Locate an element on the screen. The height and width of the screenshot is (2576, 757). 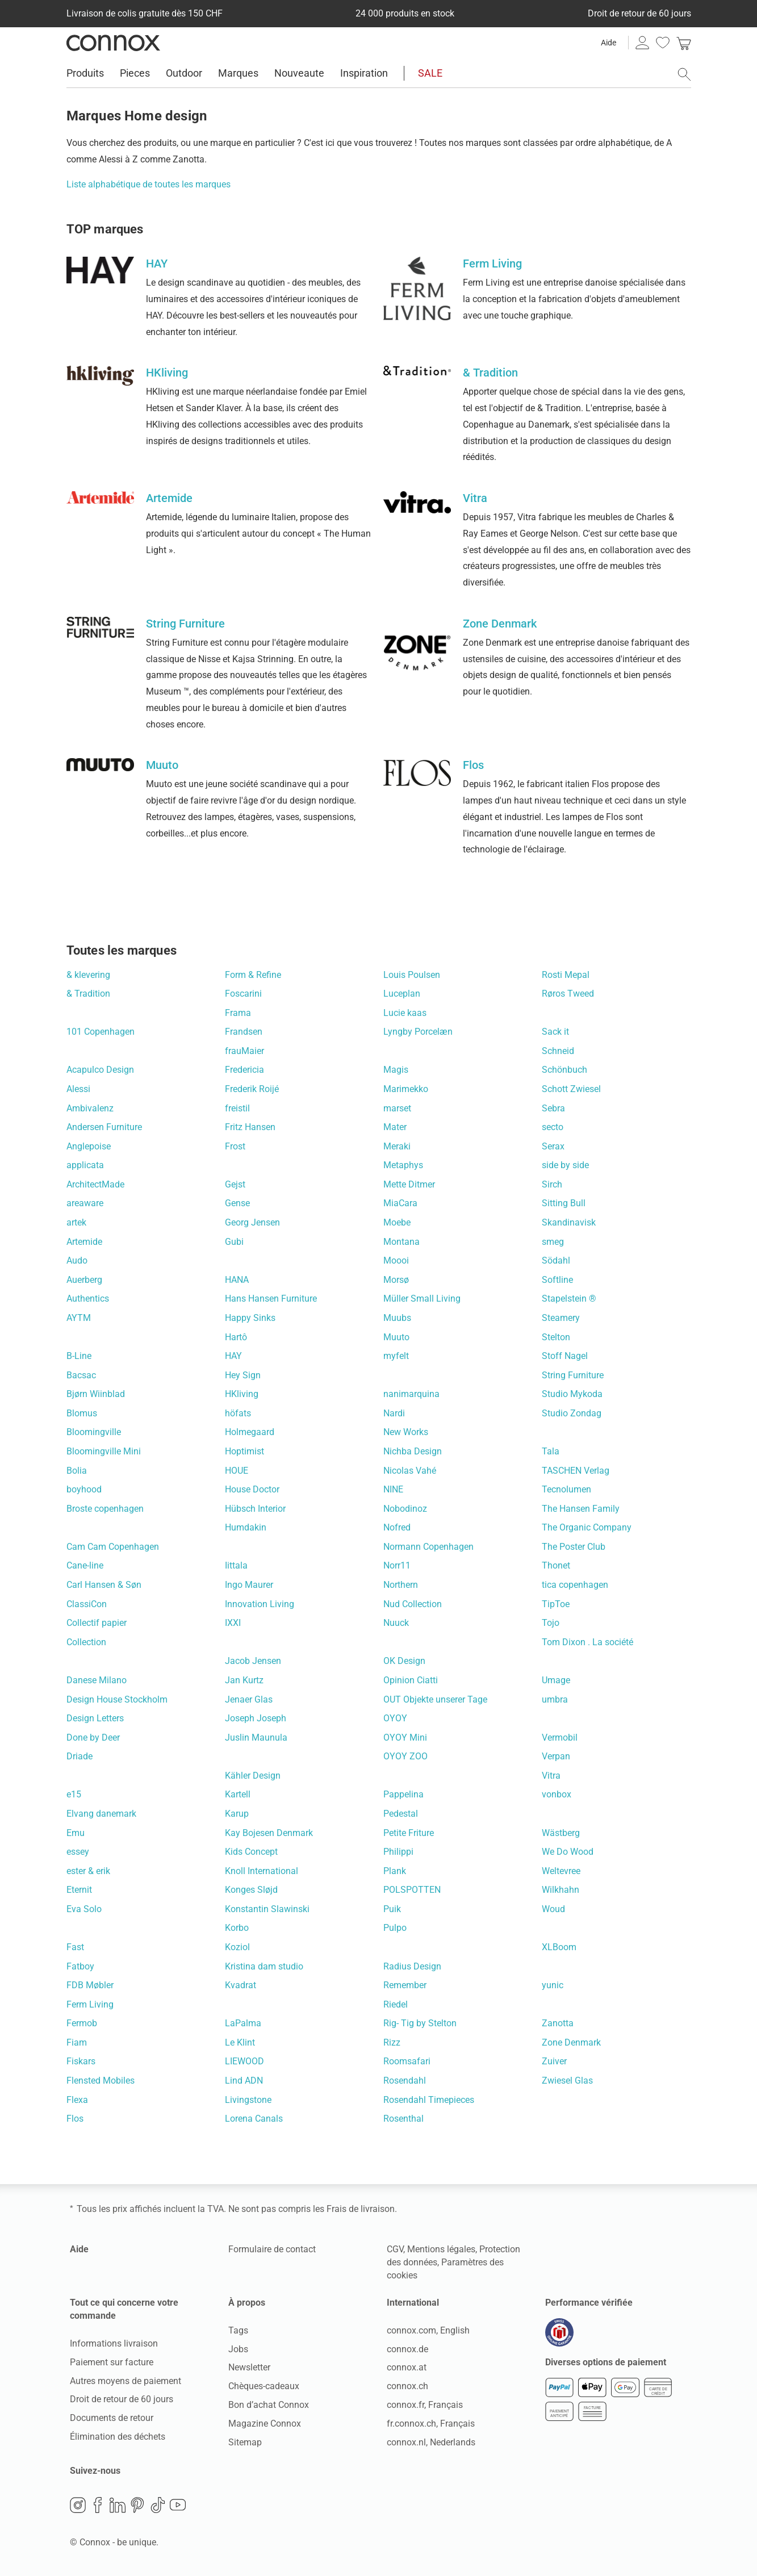
connox.at is located at coordinates (406, 2367).